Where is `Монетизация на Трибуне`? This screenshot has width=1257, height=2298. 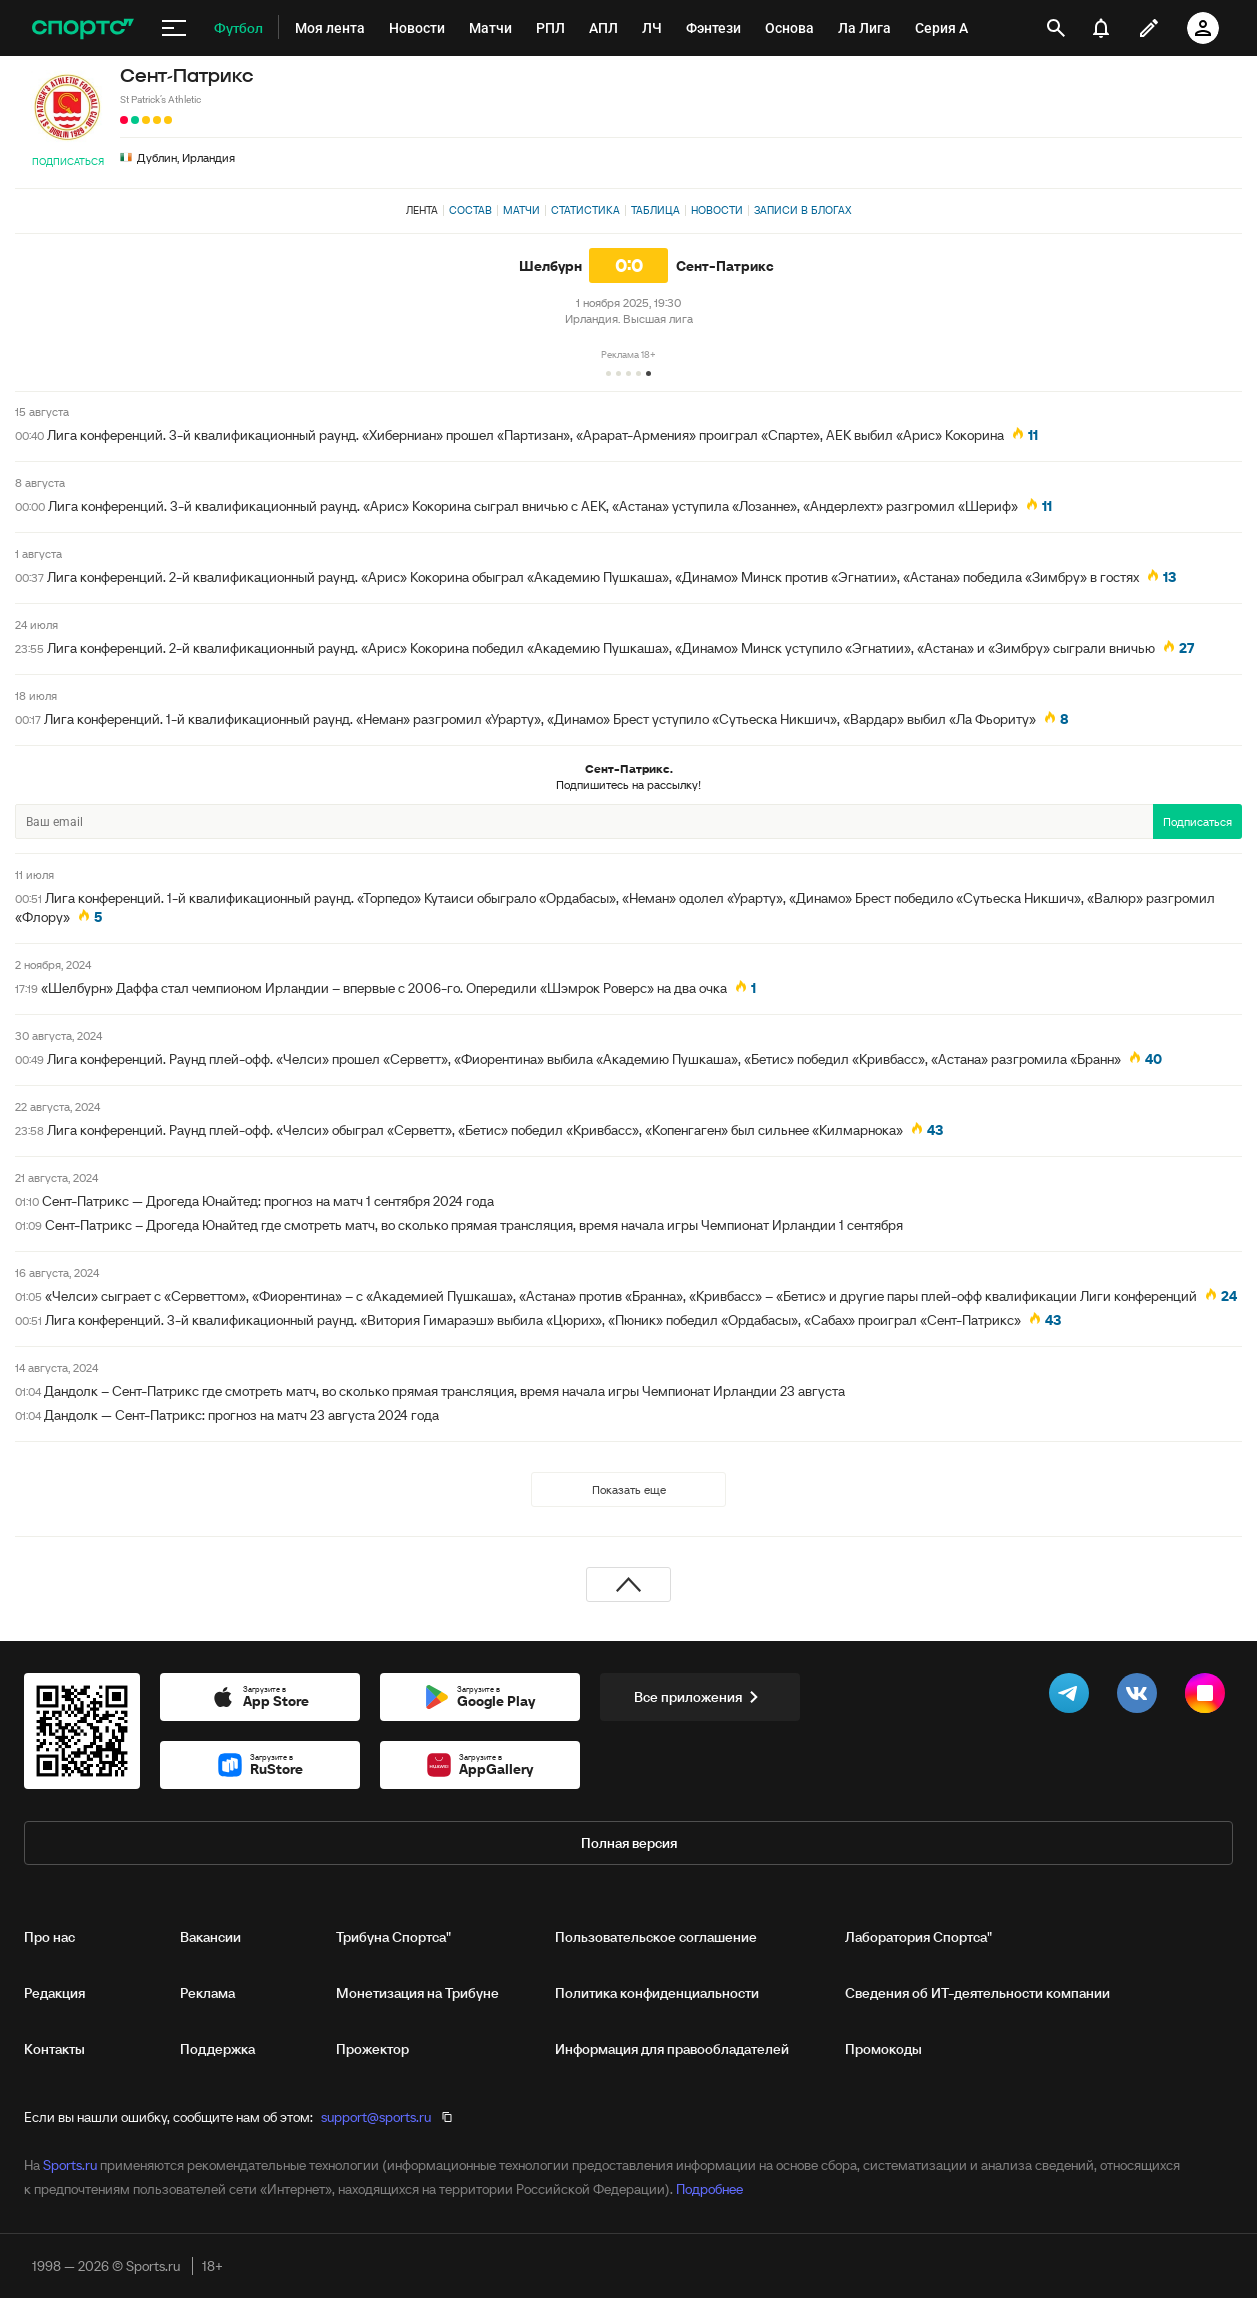
Монетизация на Трибуне is located at coordinates (417, 1993).